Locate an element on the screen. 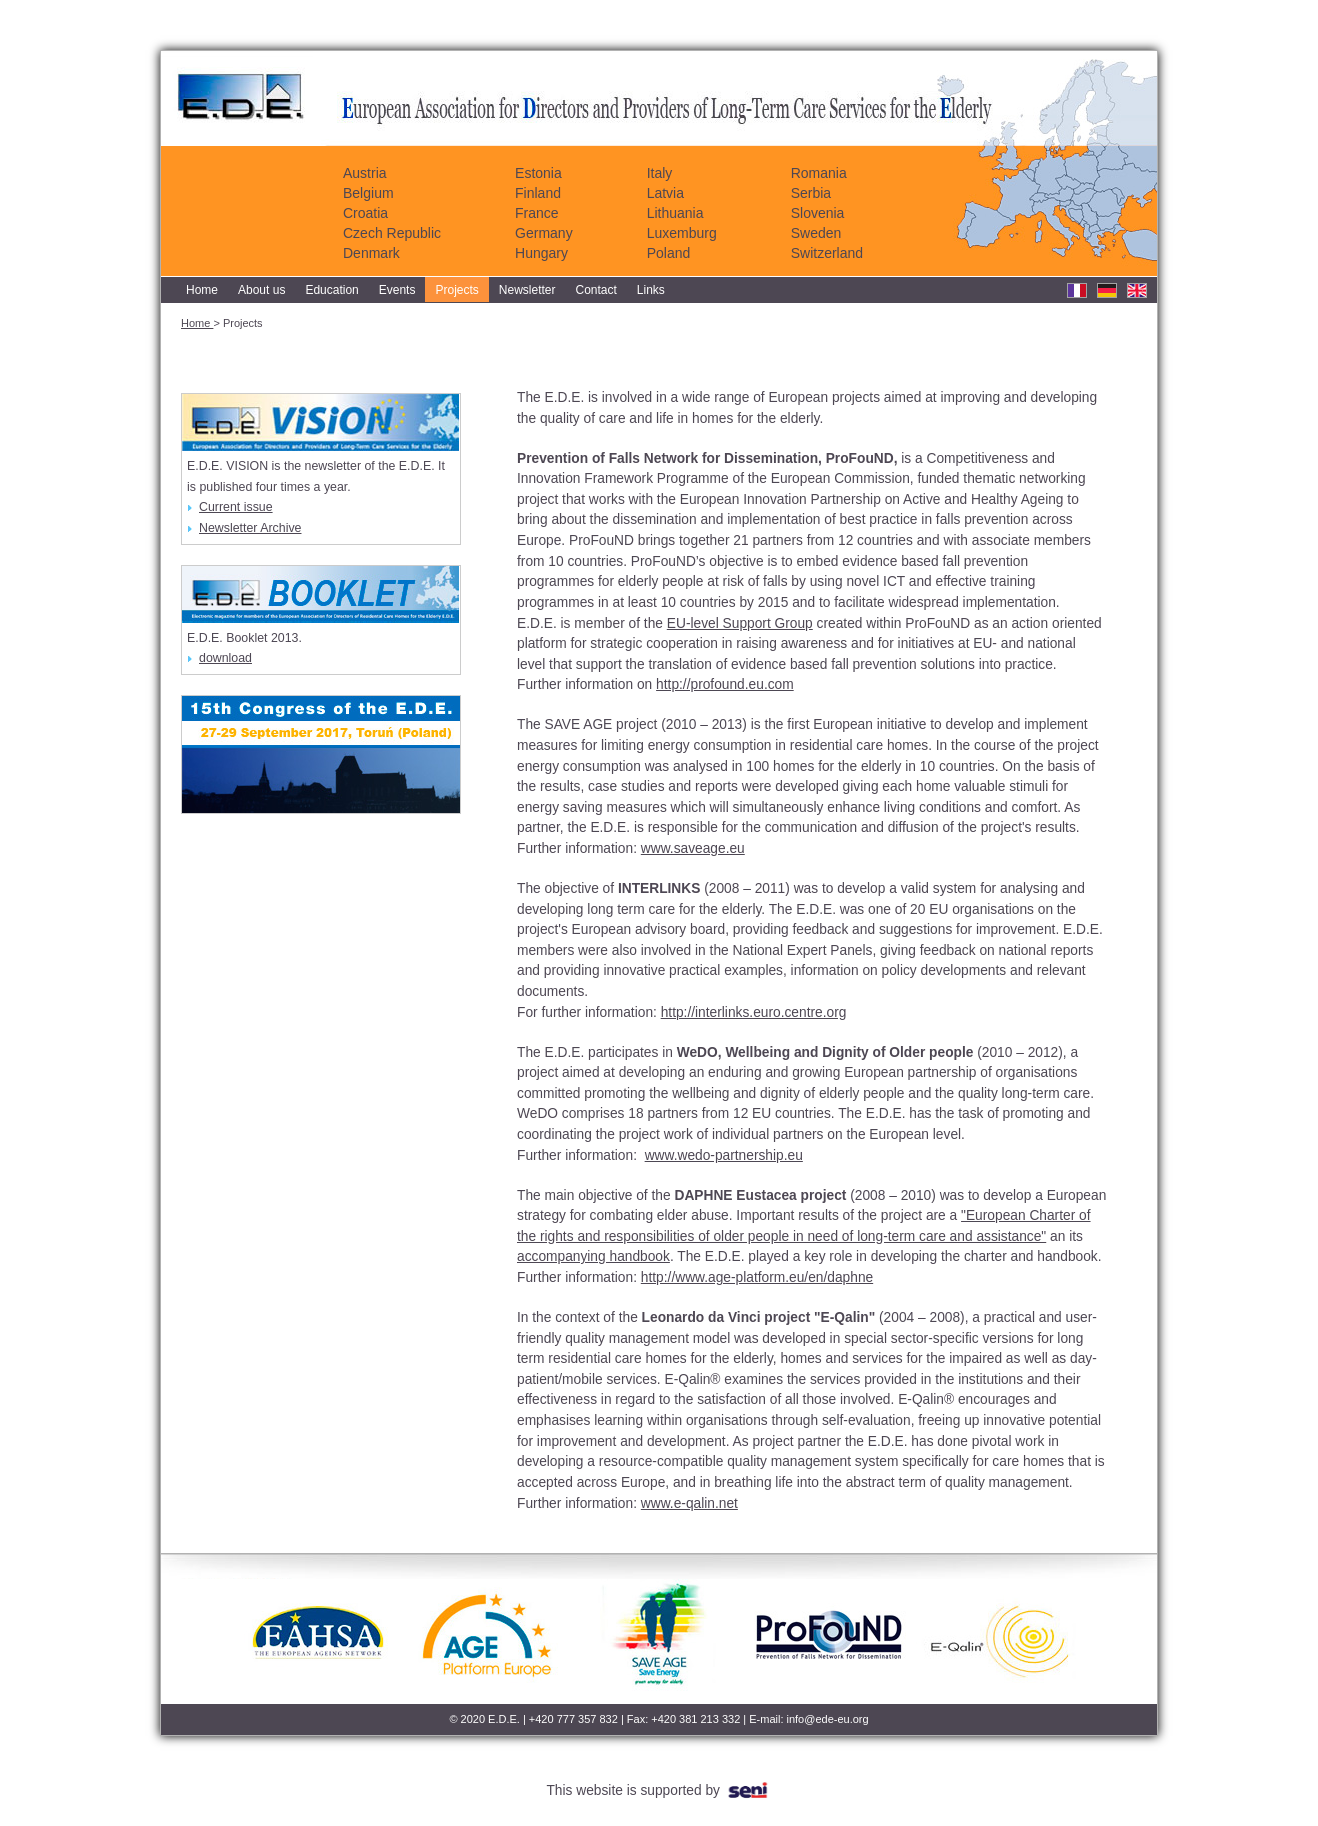  Links is located at coordinates (651, 290).